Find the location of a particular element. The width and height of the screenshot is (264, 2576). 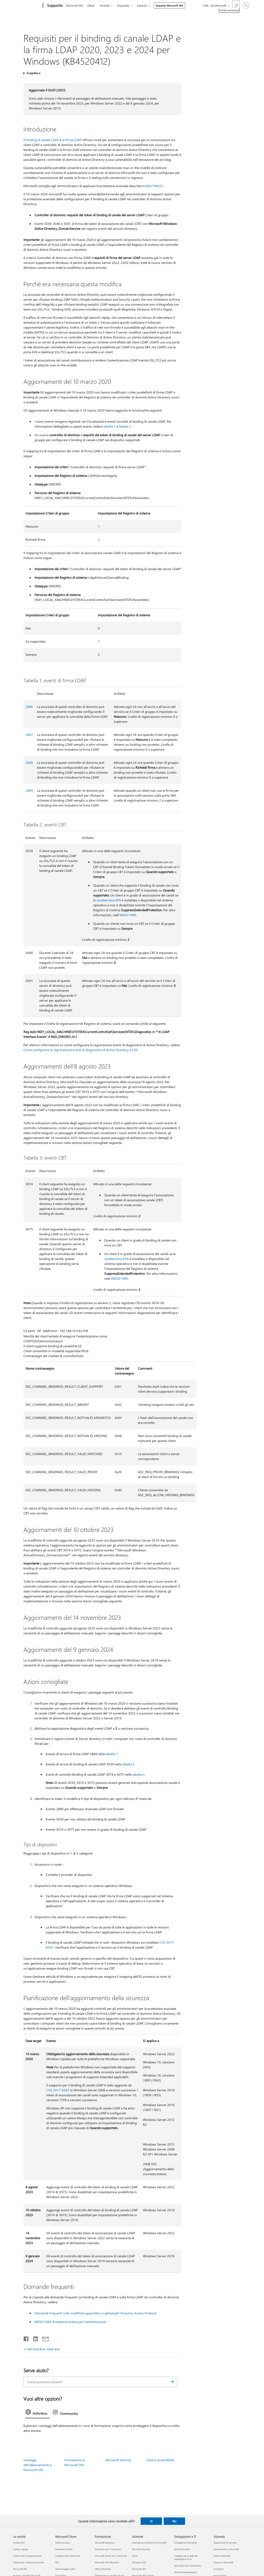

Domande frequenti sulle modifiche apportate a Lightweight Directory Access Protocol is located at coordinates (95, 2313).